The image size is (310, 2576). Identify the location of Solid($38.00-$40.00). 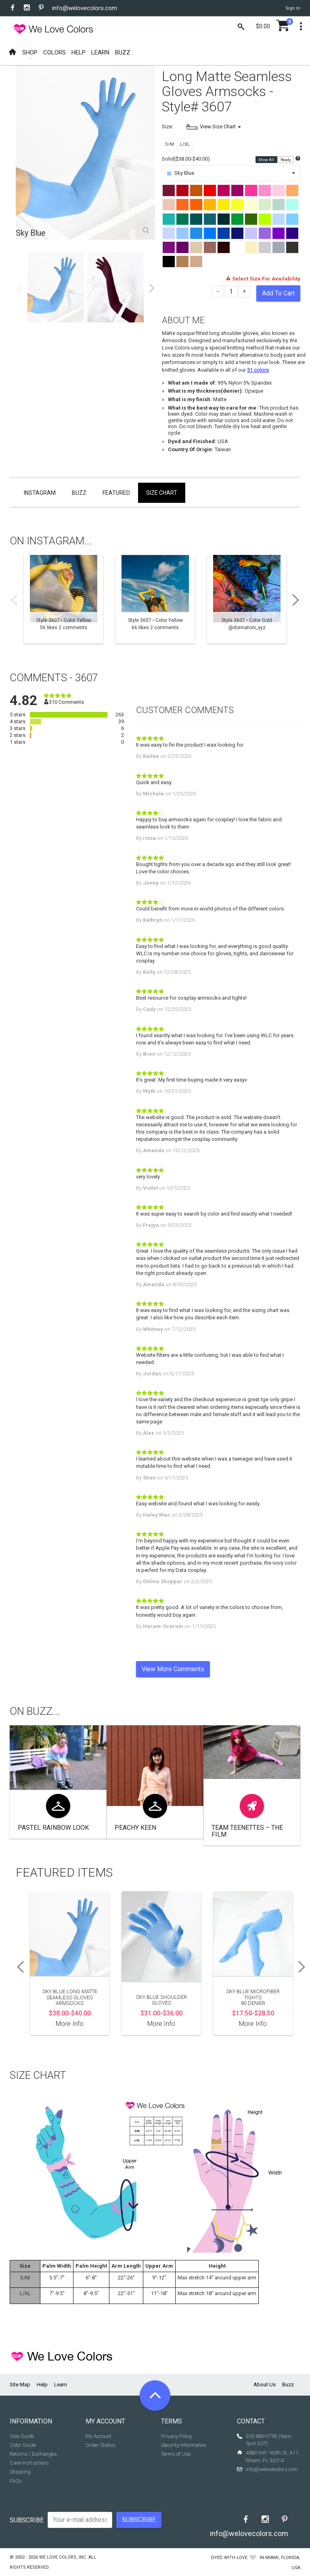
(186, 159).